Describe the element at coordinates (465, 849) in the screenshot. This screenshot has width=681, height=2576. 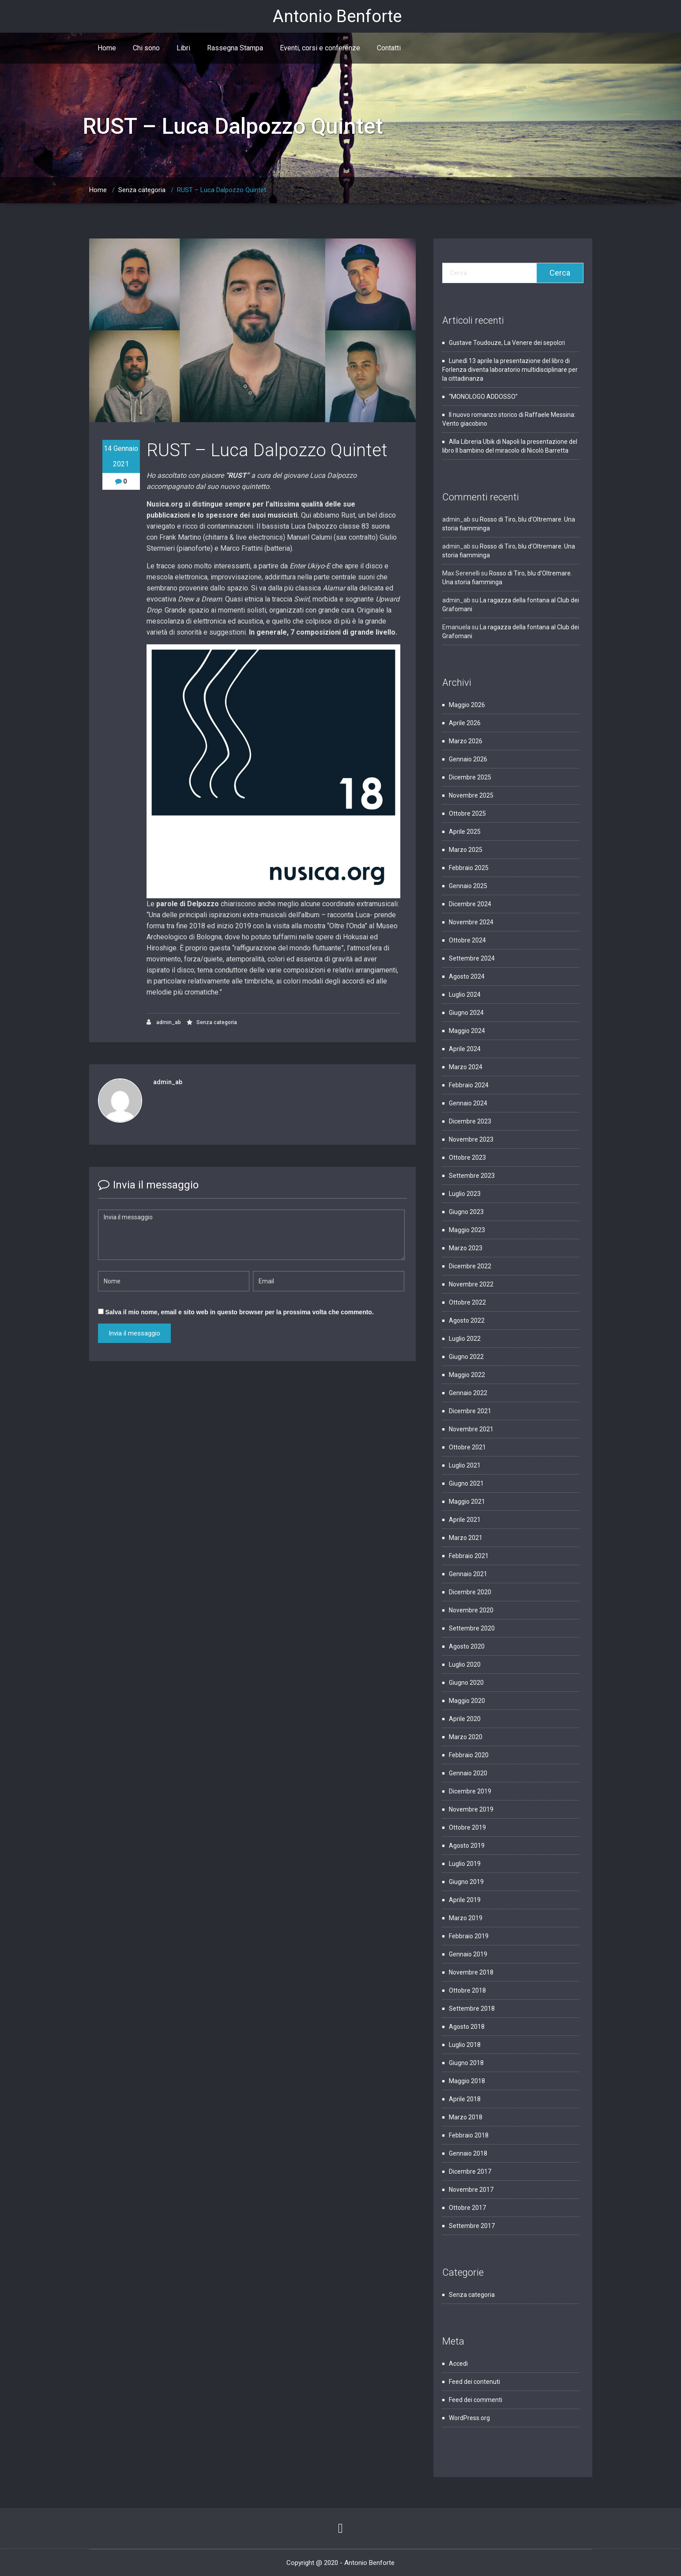
I see `Marzo 2025` at that location.